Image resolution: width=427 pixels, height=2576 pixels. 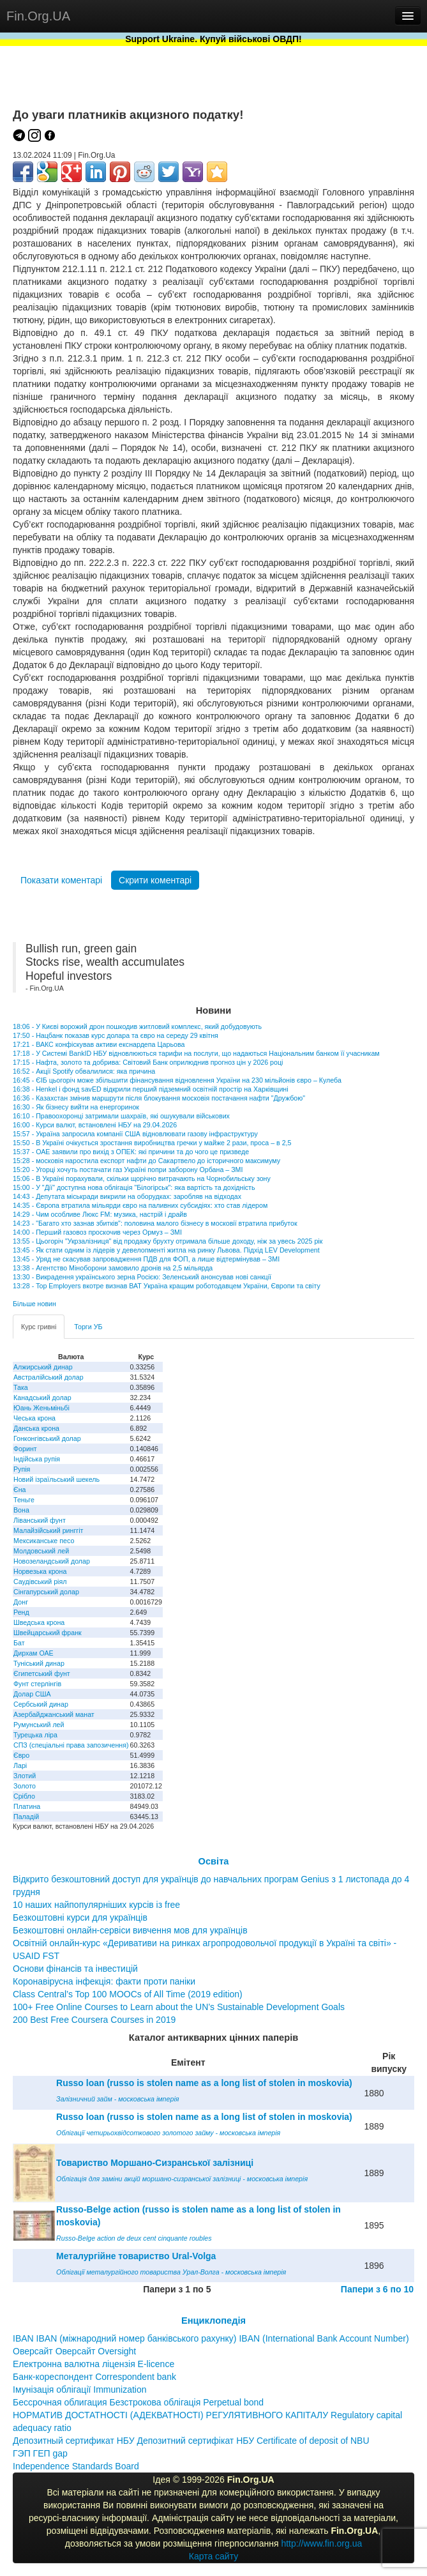 I want to click on Норвезька крона, so click(x=39, y=1571).